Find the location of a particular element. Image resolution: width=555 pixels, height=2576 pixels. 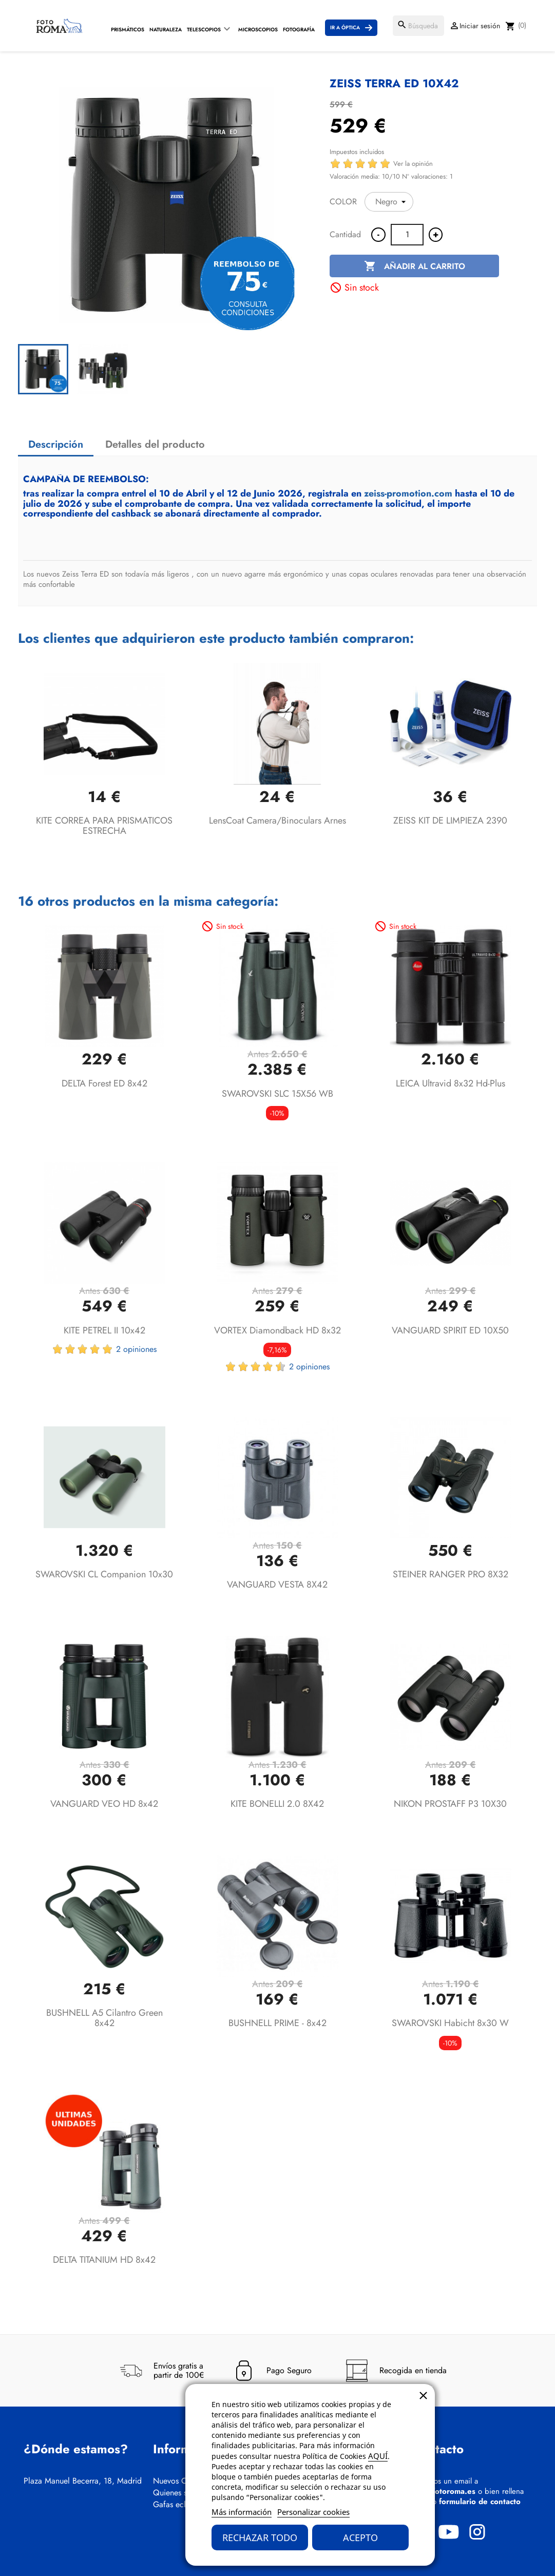

LensCoat Camera/Binoculars arnes is located at coordinates (277, 820).